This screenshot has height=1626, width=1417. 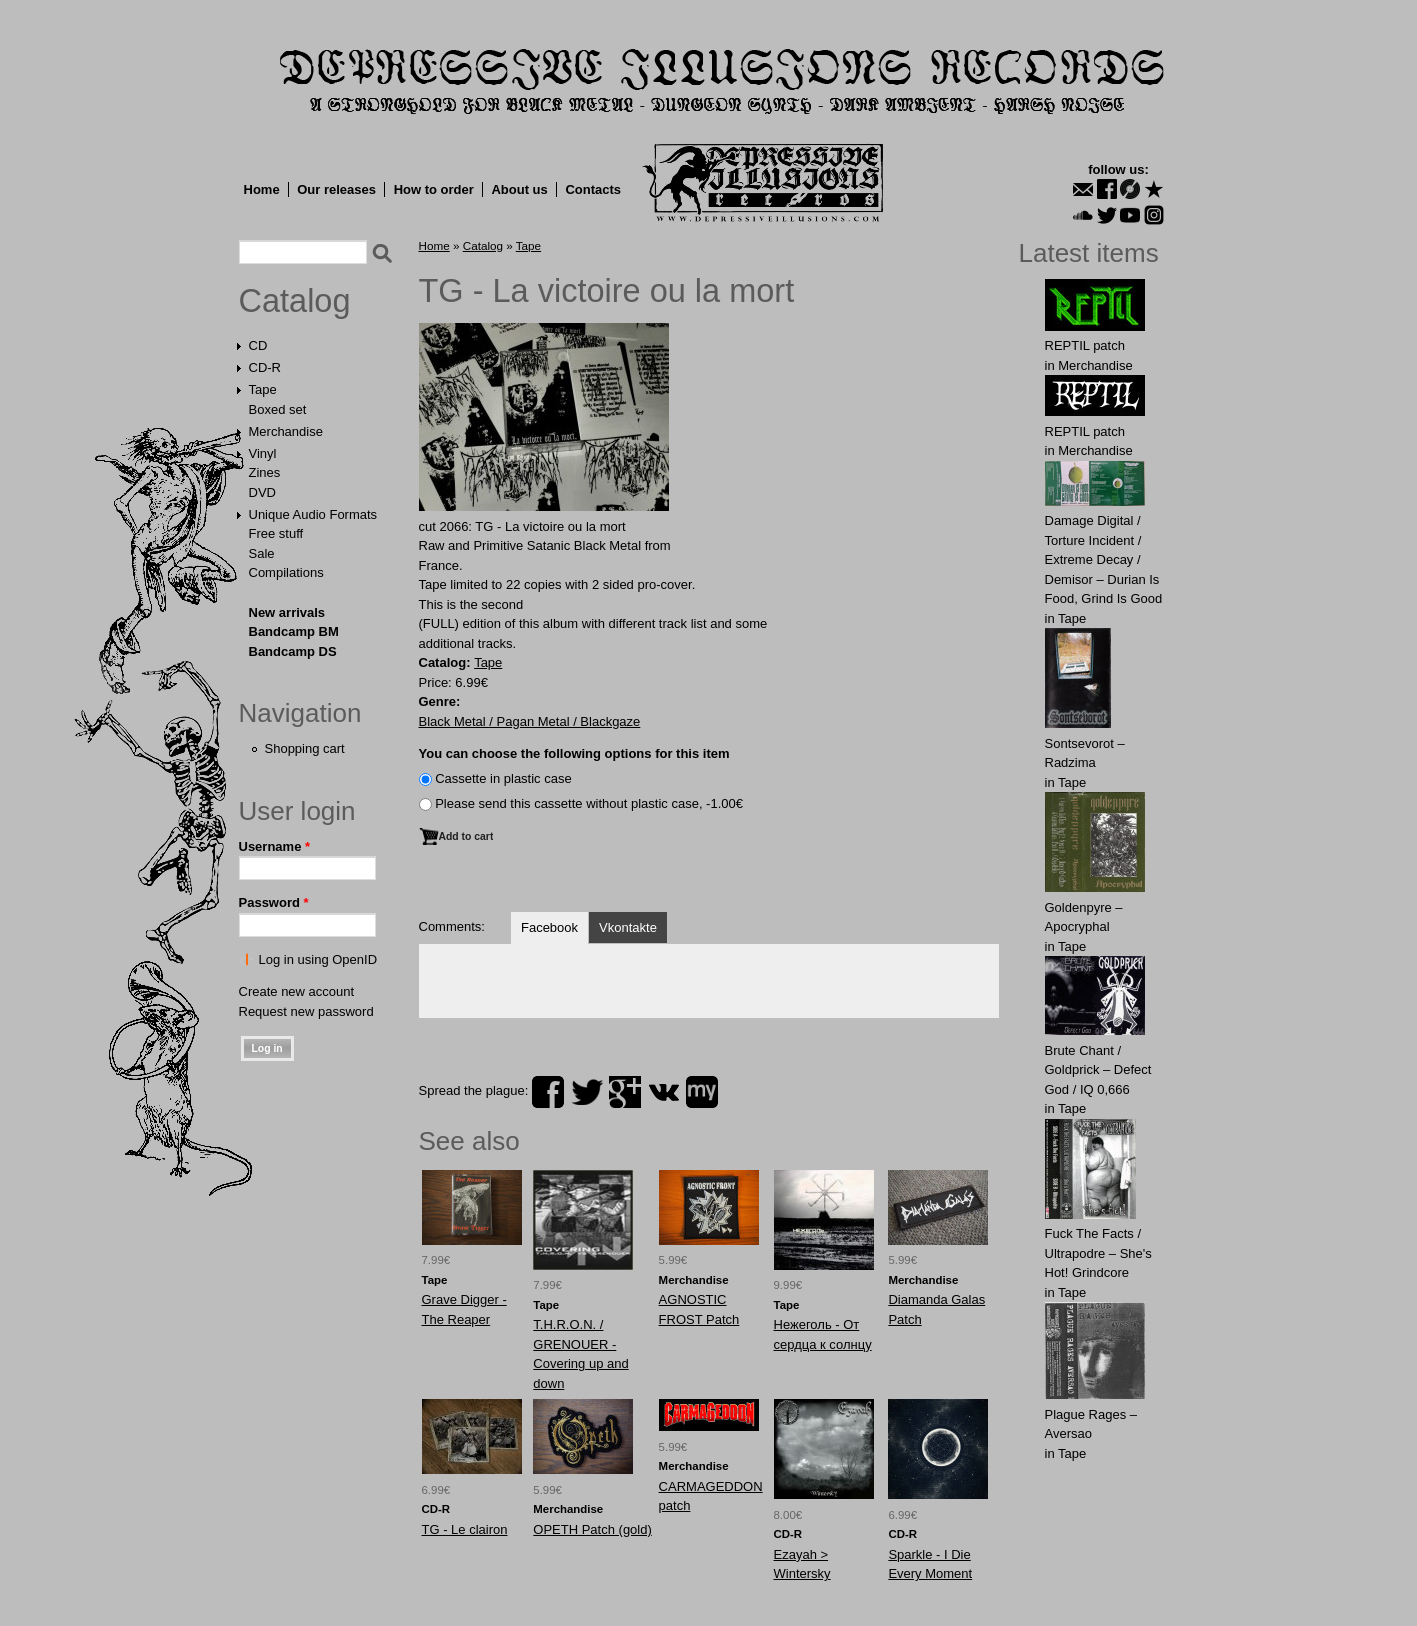 I want to click on Сassette in plastic case, so click(x=503, y=778).